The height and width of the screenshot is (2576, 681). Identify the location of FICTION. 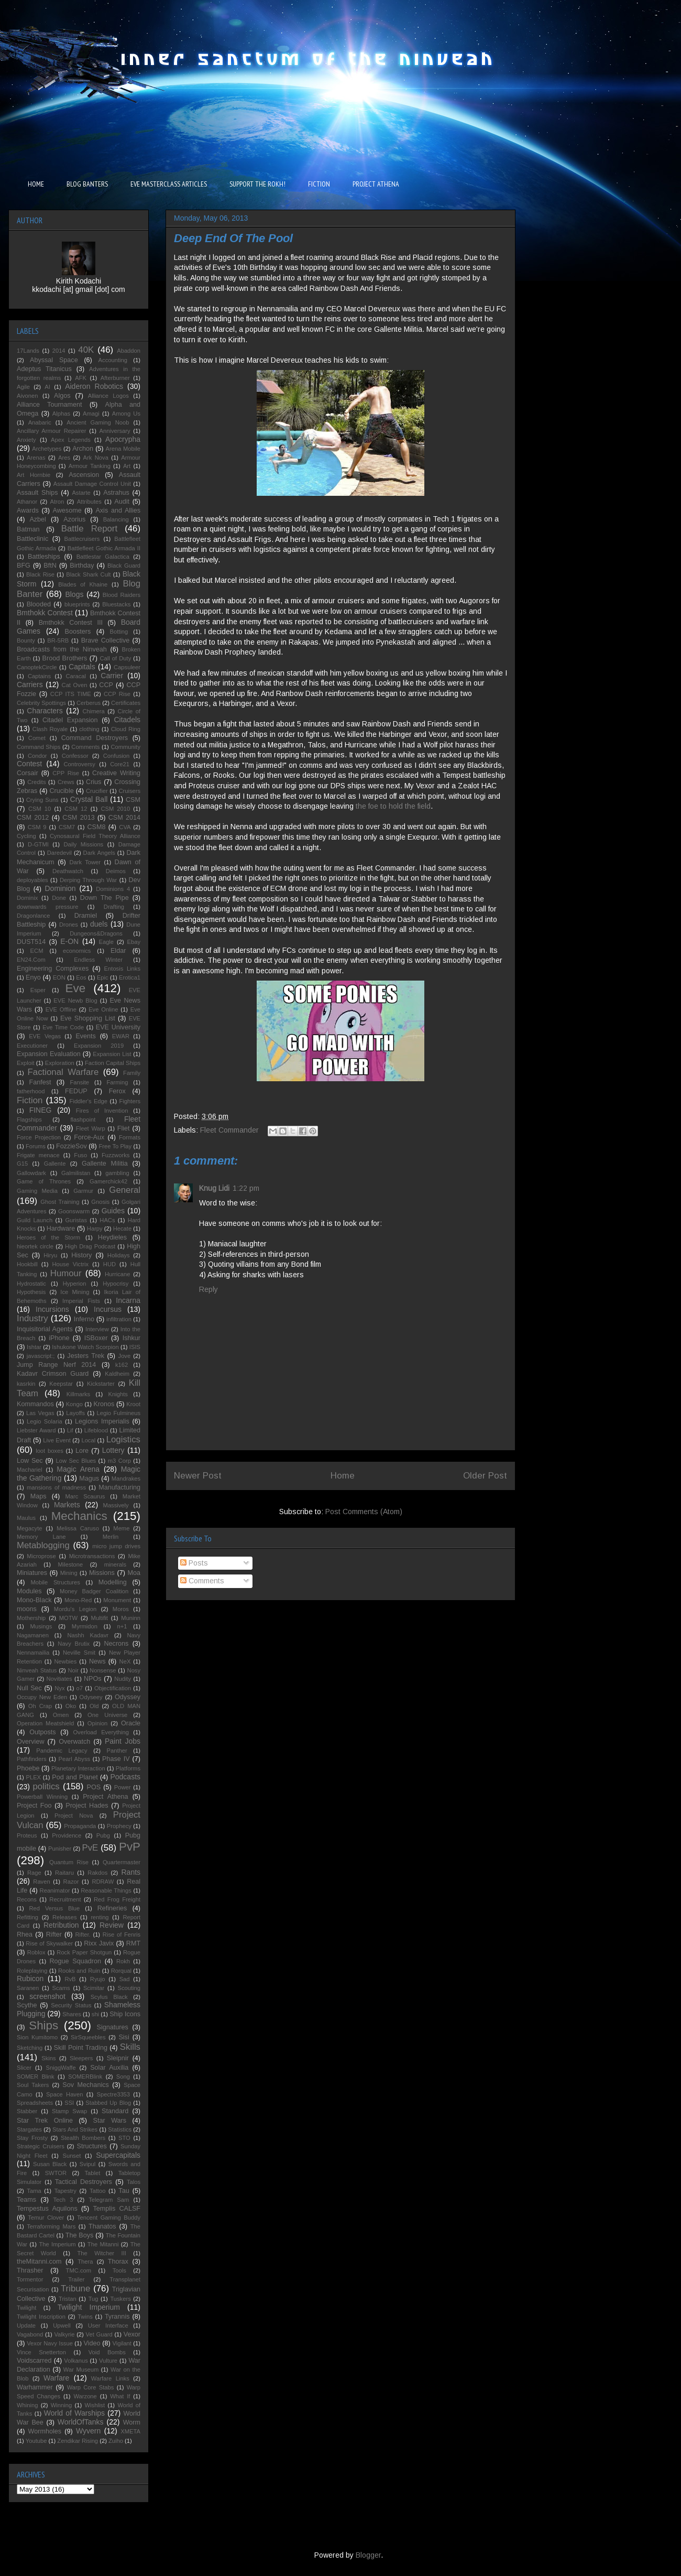
(319, 184).